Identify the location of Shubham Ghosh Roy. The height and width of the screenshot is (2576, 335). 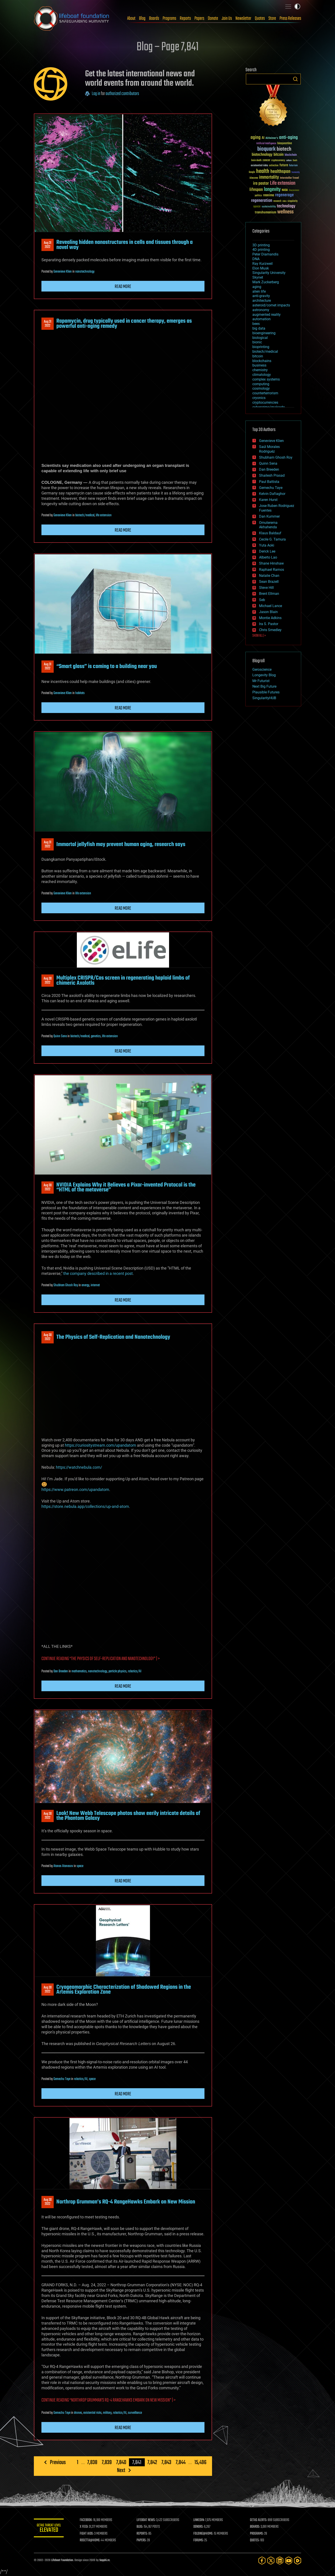
(65, 1285).